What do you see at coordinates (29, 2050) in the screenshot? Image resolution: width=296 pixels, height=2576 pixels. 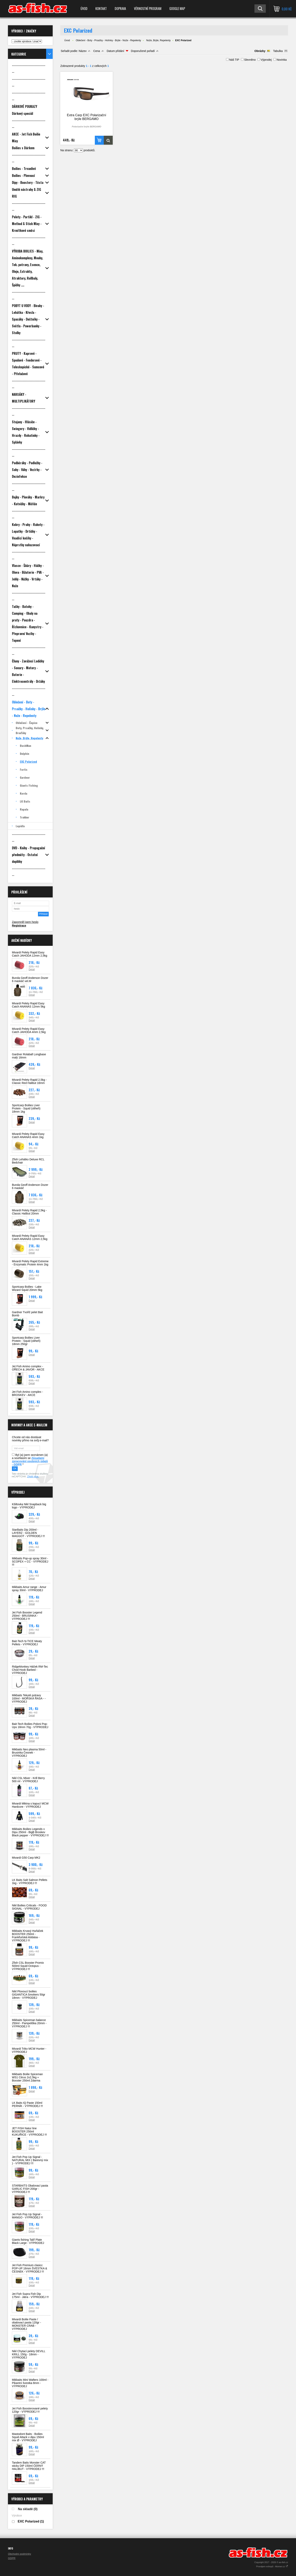 I see `Mivardi Triko MCW Hunter - VÝPRODEJ` at bounding box center [29, 2050].